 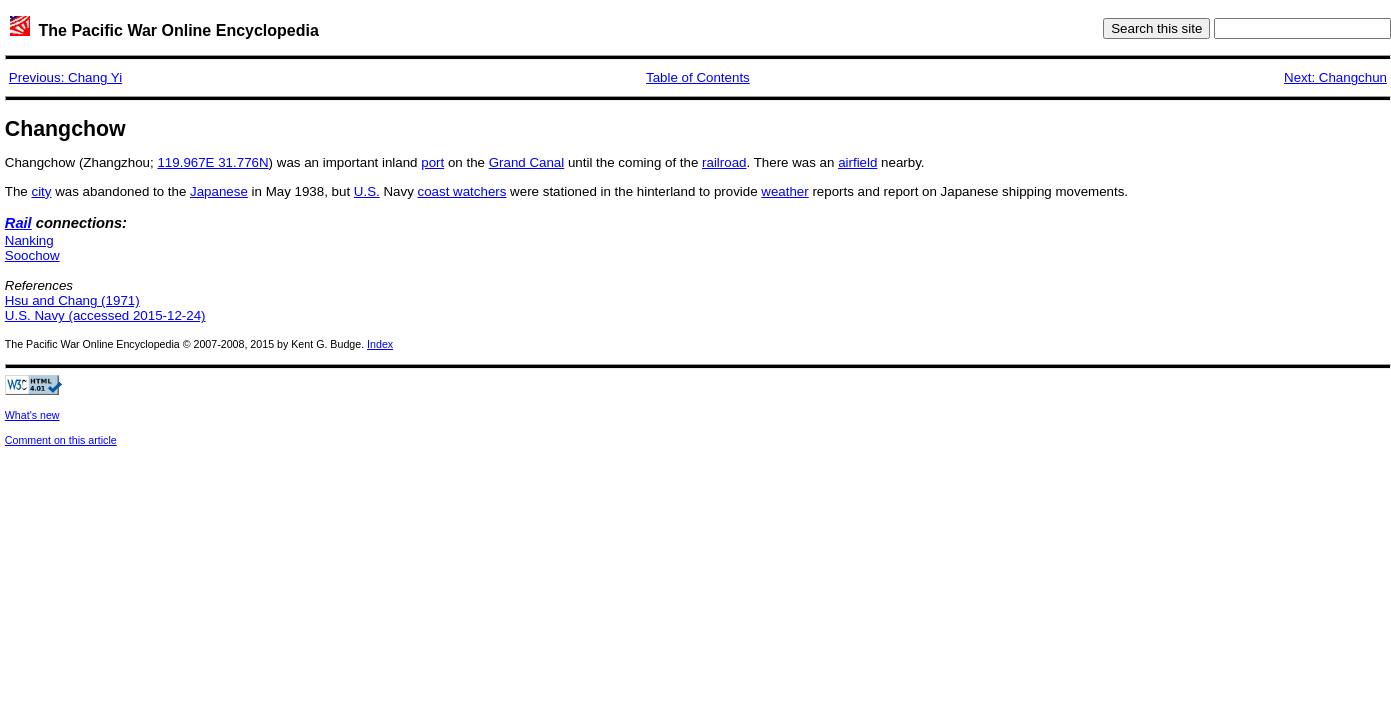 What do you see at coordinates (462, 191) in the screenshot?
I see `coast watchers` at bounding box center [462, 191].